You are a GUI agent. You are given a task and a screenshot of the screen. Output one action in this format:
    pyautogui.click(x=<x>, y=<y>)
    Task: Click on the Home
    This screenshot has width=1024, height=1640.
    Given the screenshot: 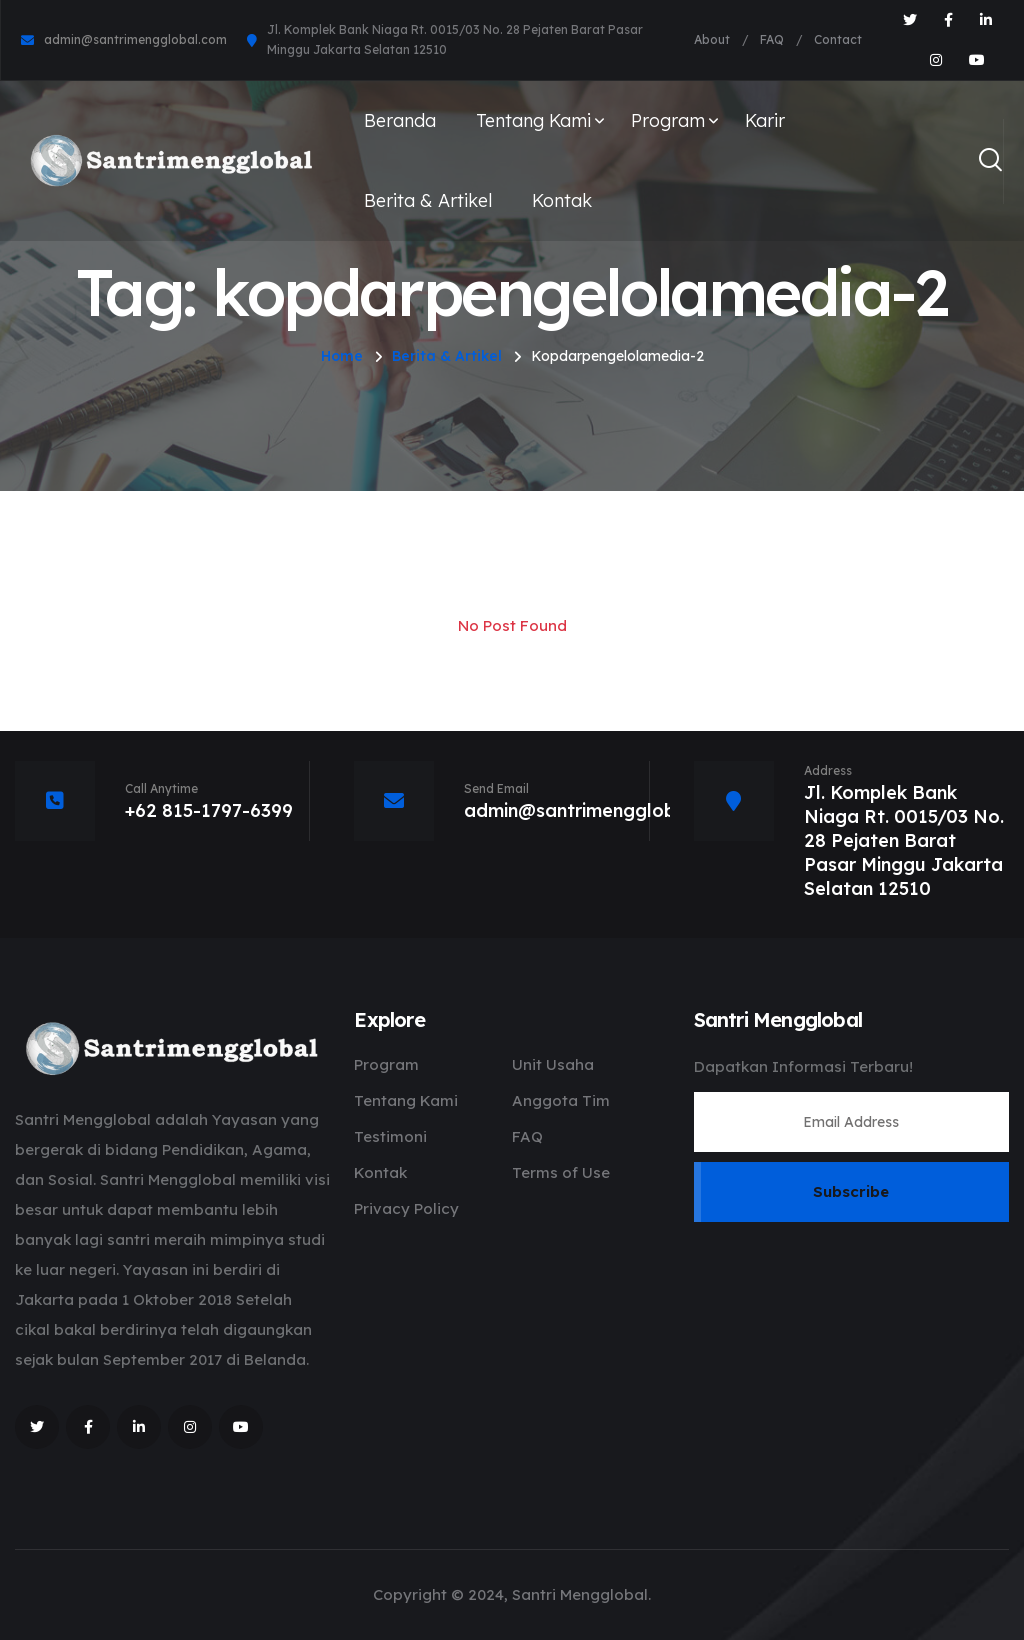 What is the action you would take?
    pyautogui.click(x=342, y=356)
    